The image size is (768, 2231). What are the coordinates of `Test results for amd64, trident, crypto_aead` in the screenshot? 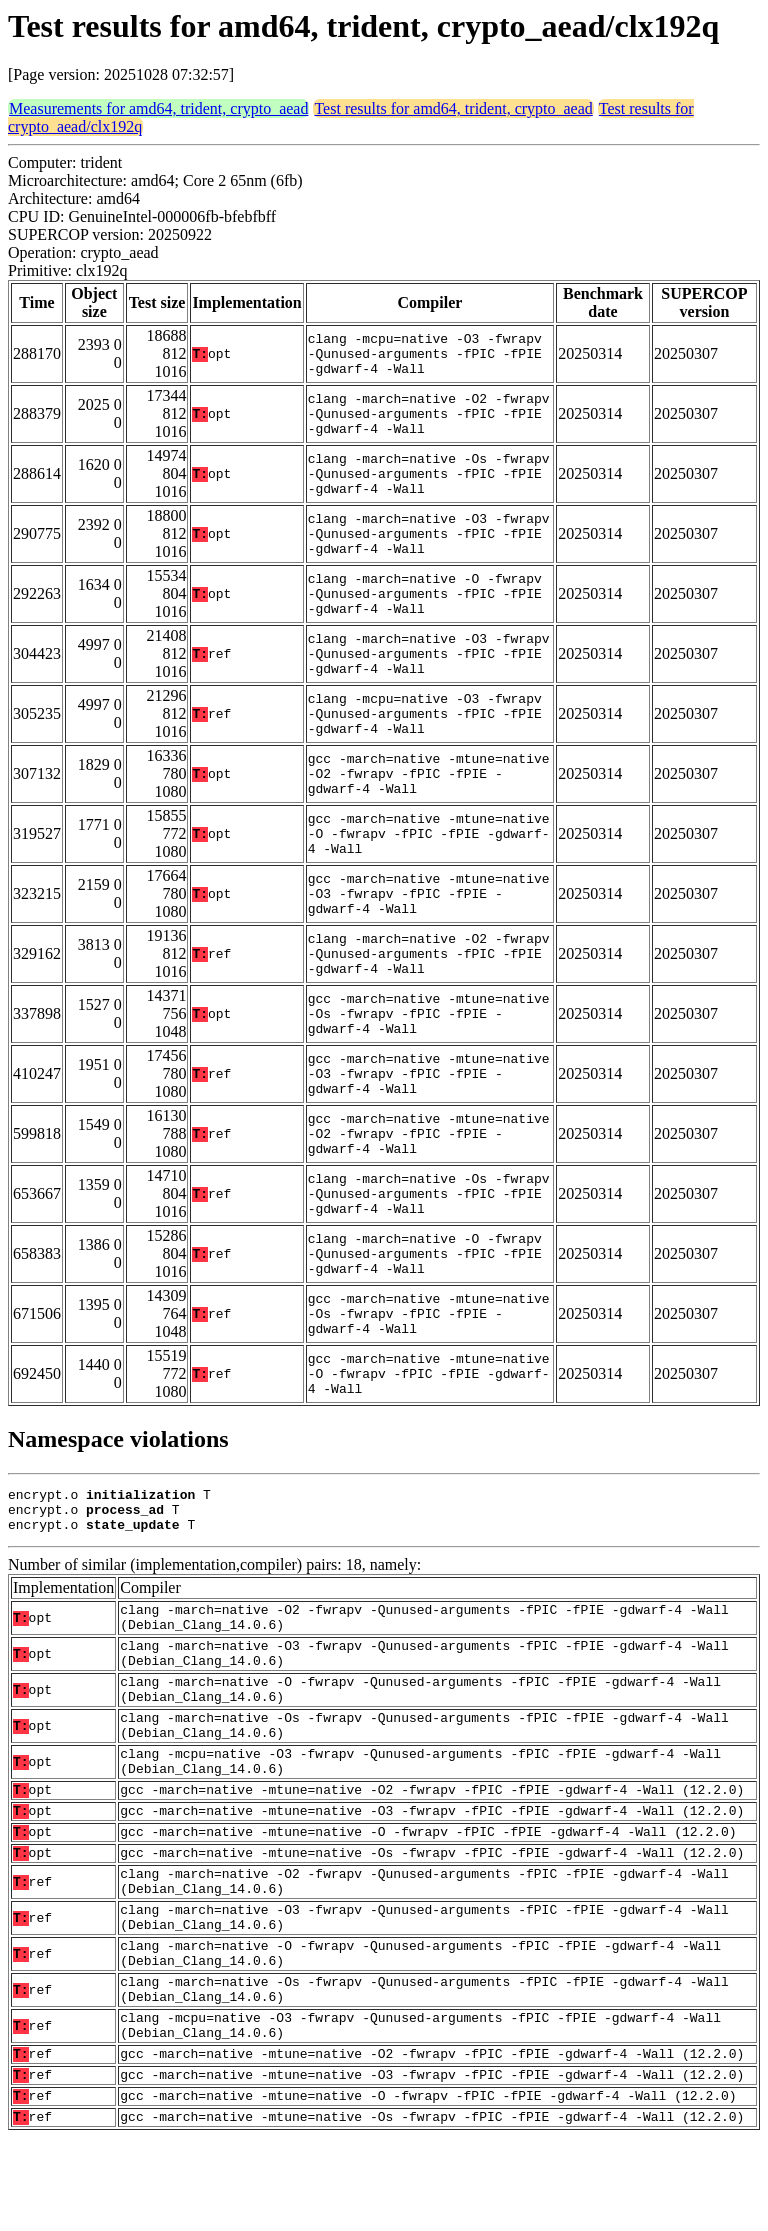 It's located at (453, 108).